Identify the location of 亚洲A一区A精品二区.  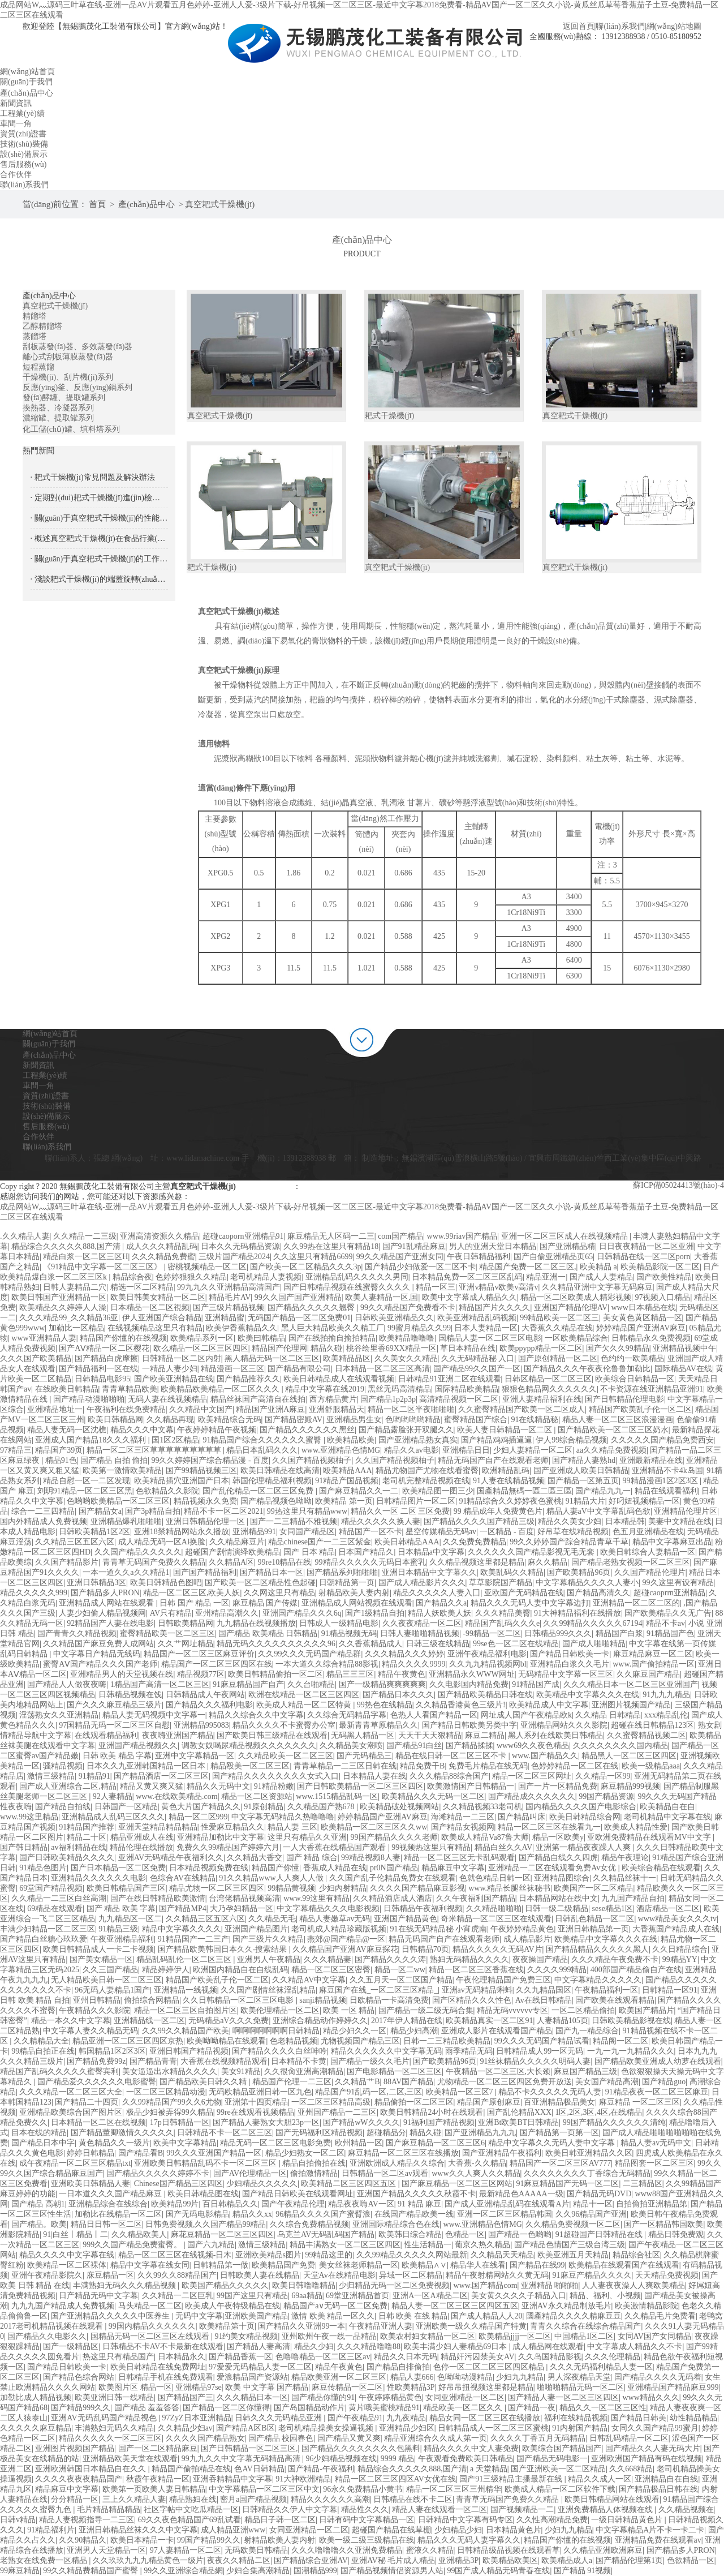
(430, 2295).